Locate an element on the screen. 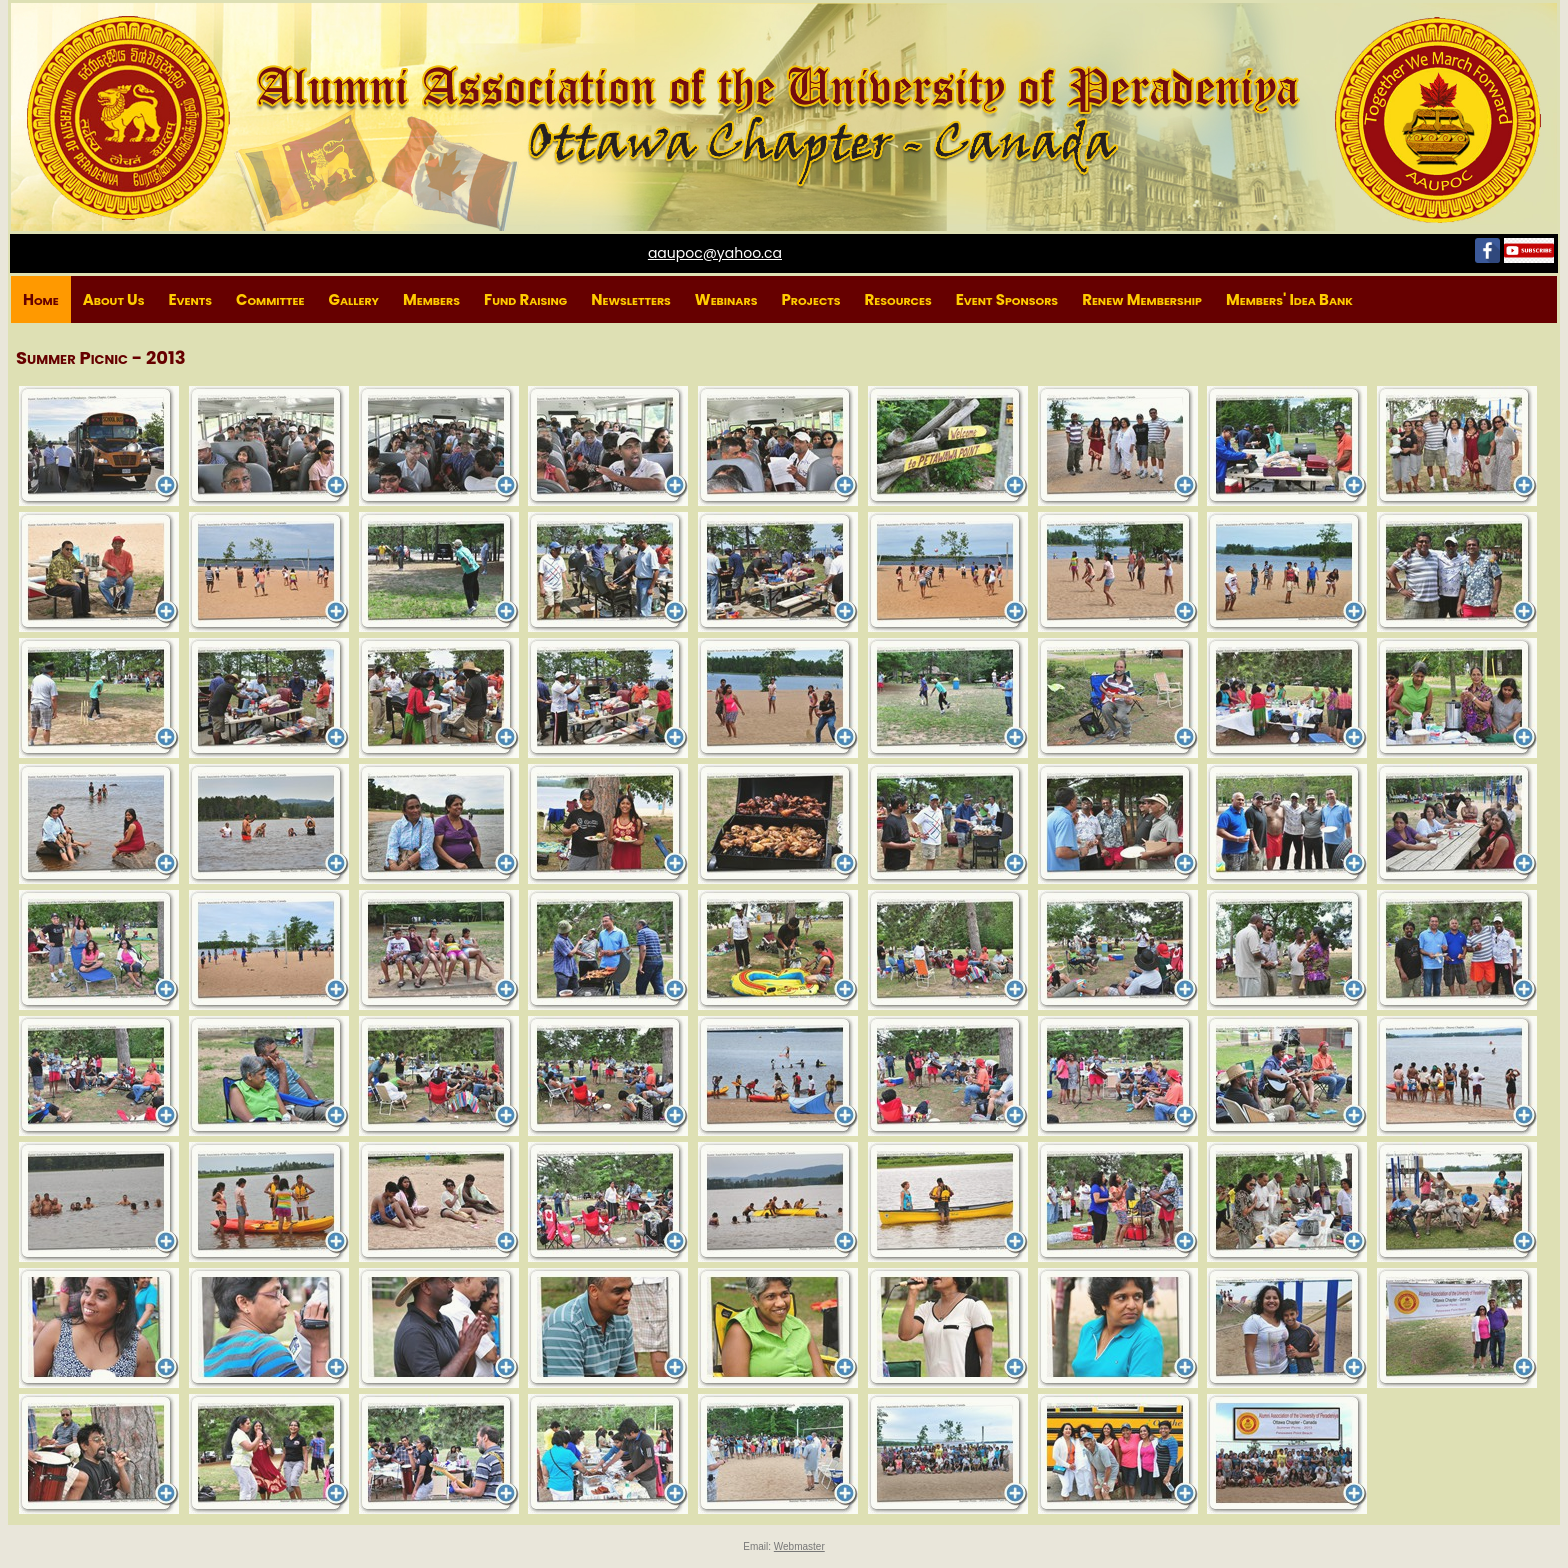  Newsletters is located at coordinates (631, 299).